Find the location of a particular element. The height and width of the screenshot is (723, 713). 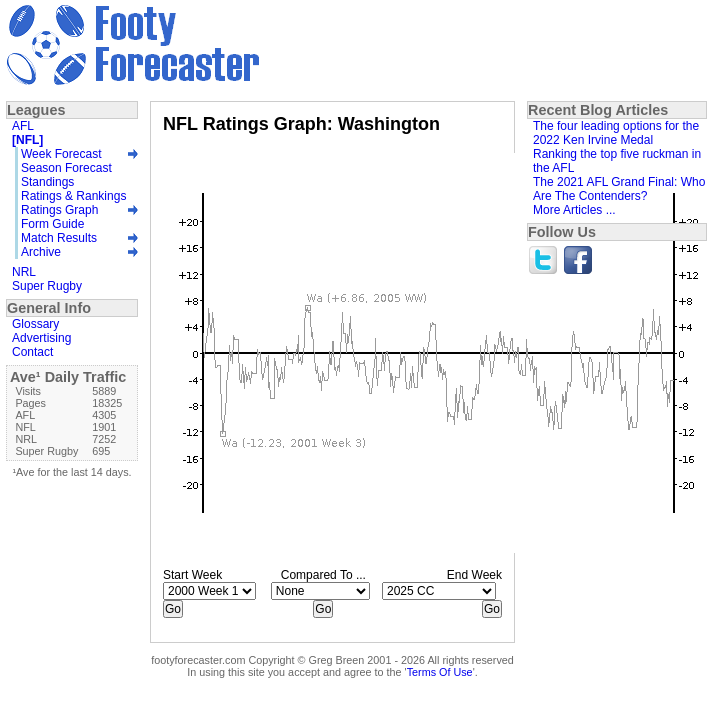

More Articles ... is located at coordinates (574, 210).